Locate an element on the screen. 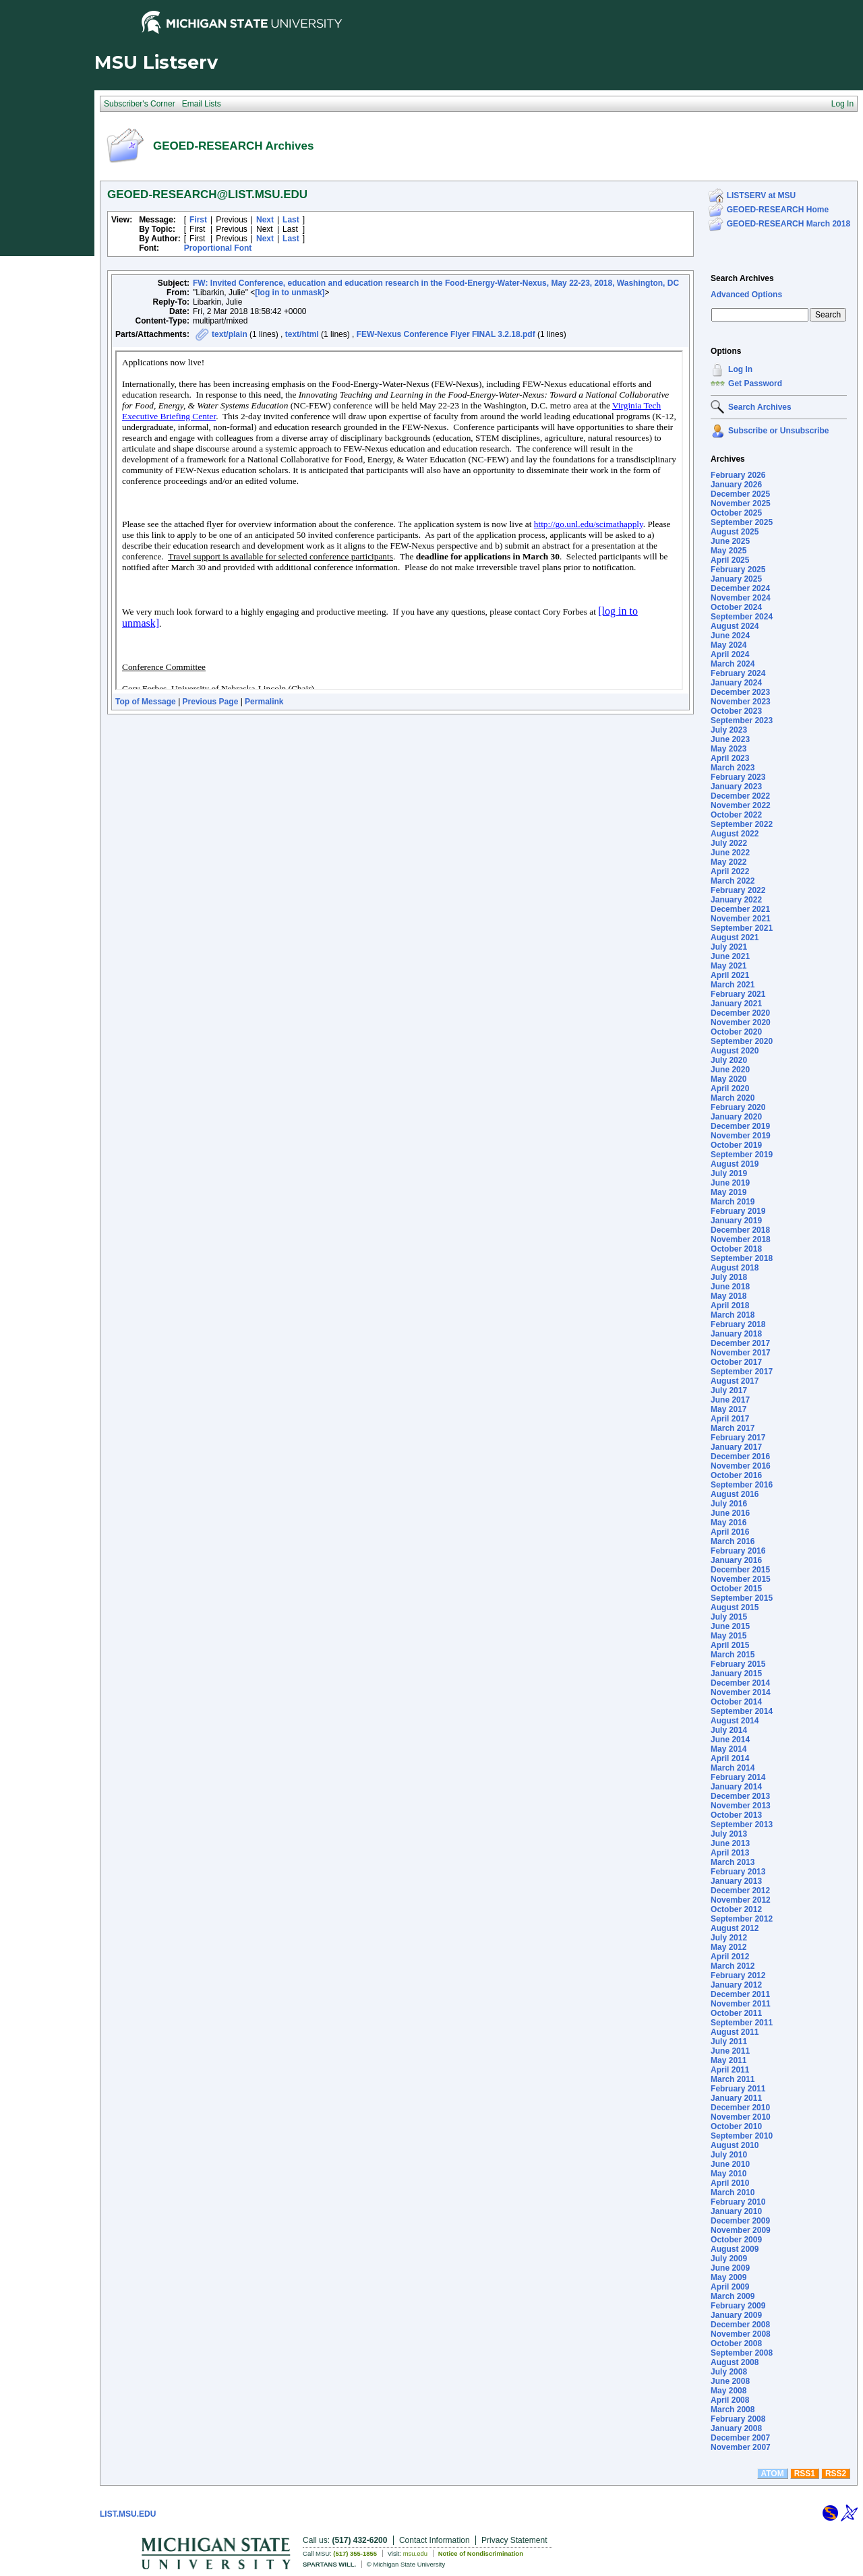  February 2015 is located at coordinates (738, 1664).